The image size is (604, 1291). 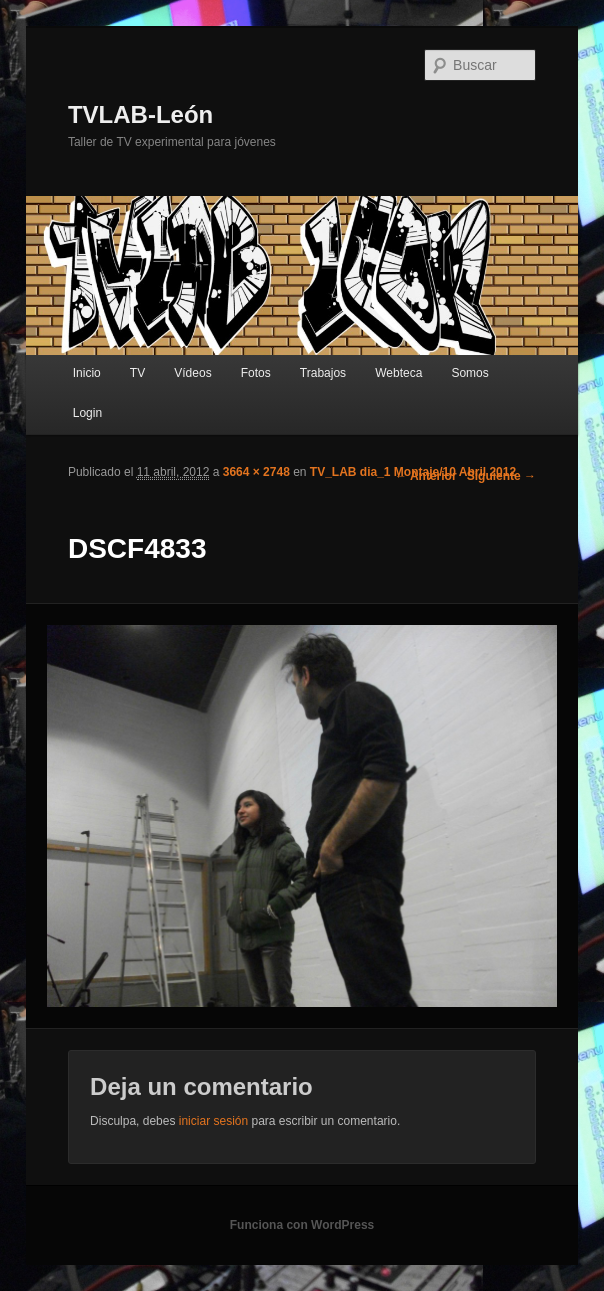 I want to click on Fotos, so click(x=256, y=373).